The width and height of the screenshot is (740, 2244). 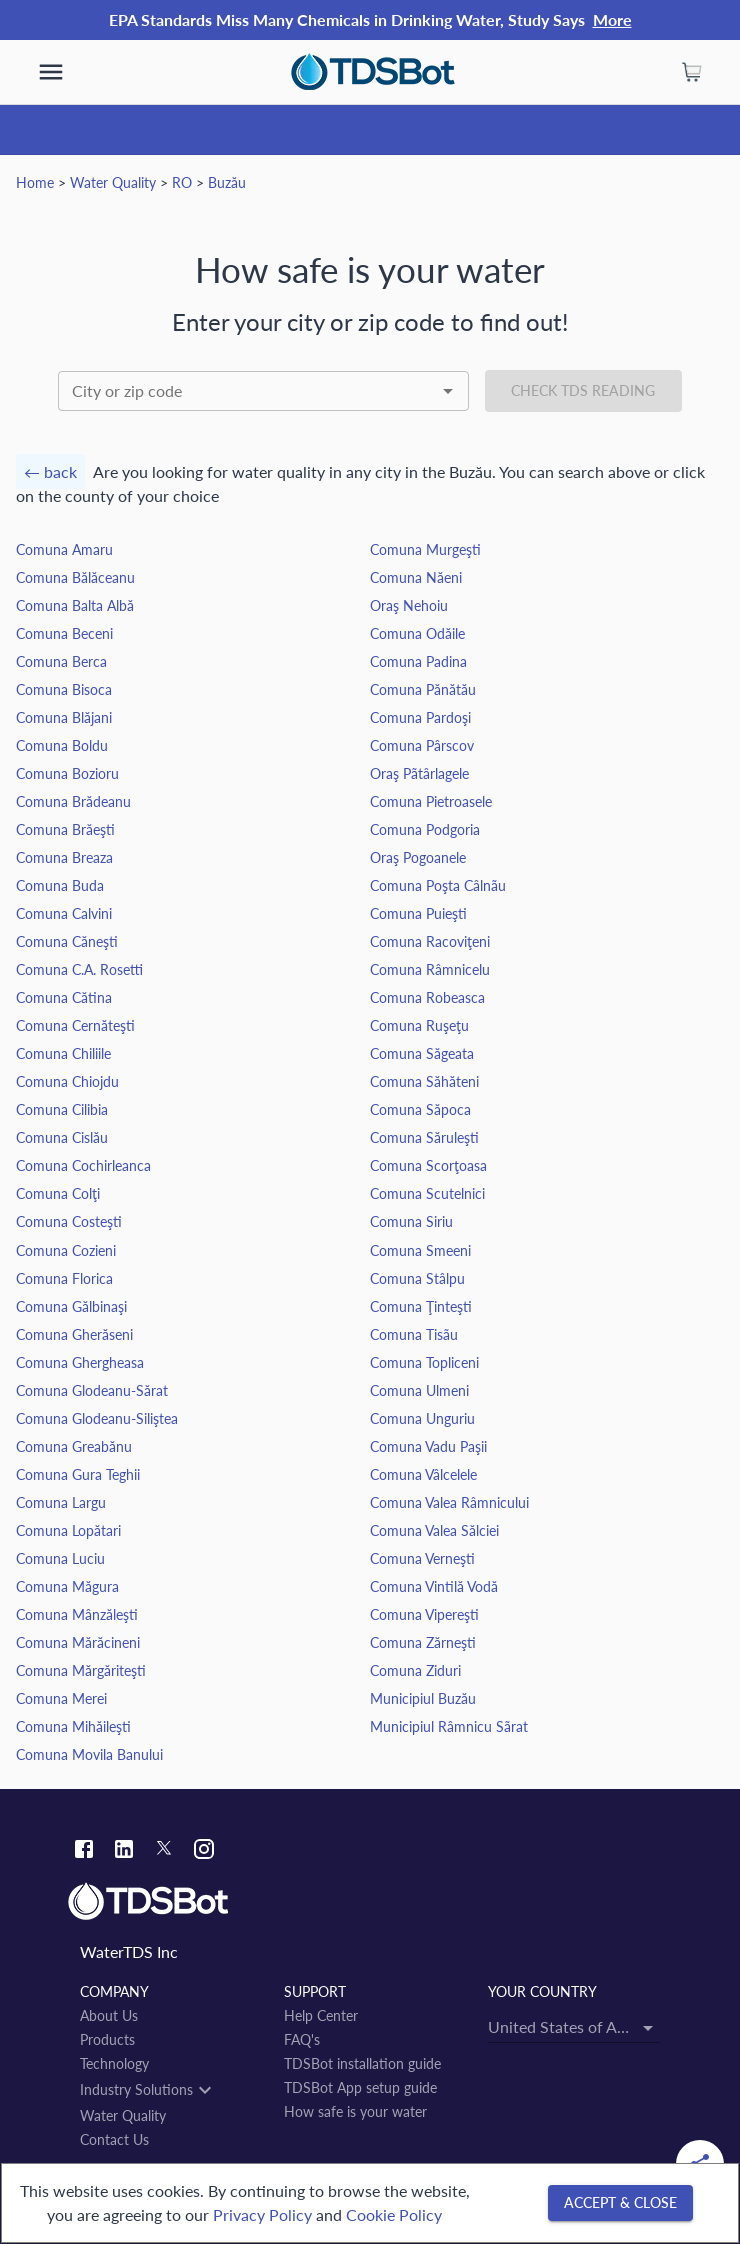 I want to click on Comuna Pârscov, so click(x=422, y=745).